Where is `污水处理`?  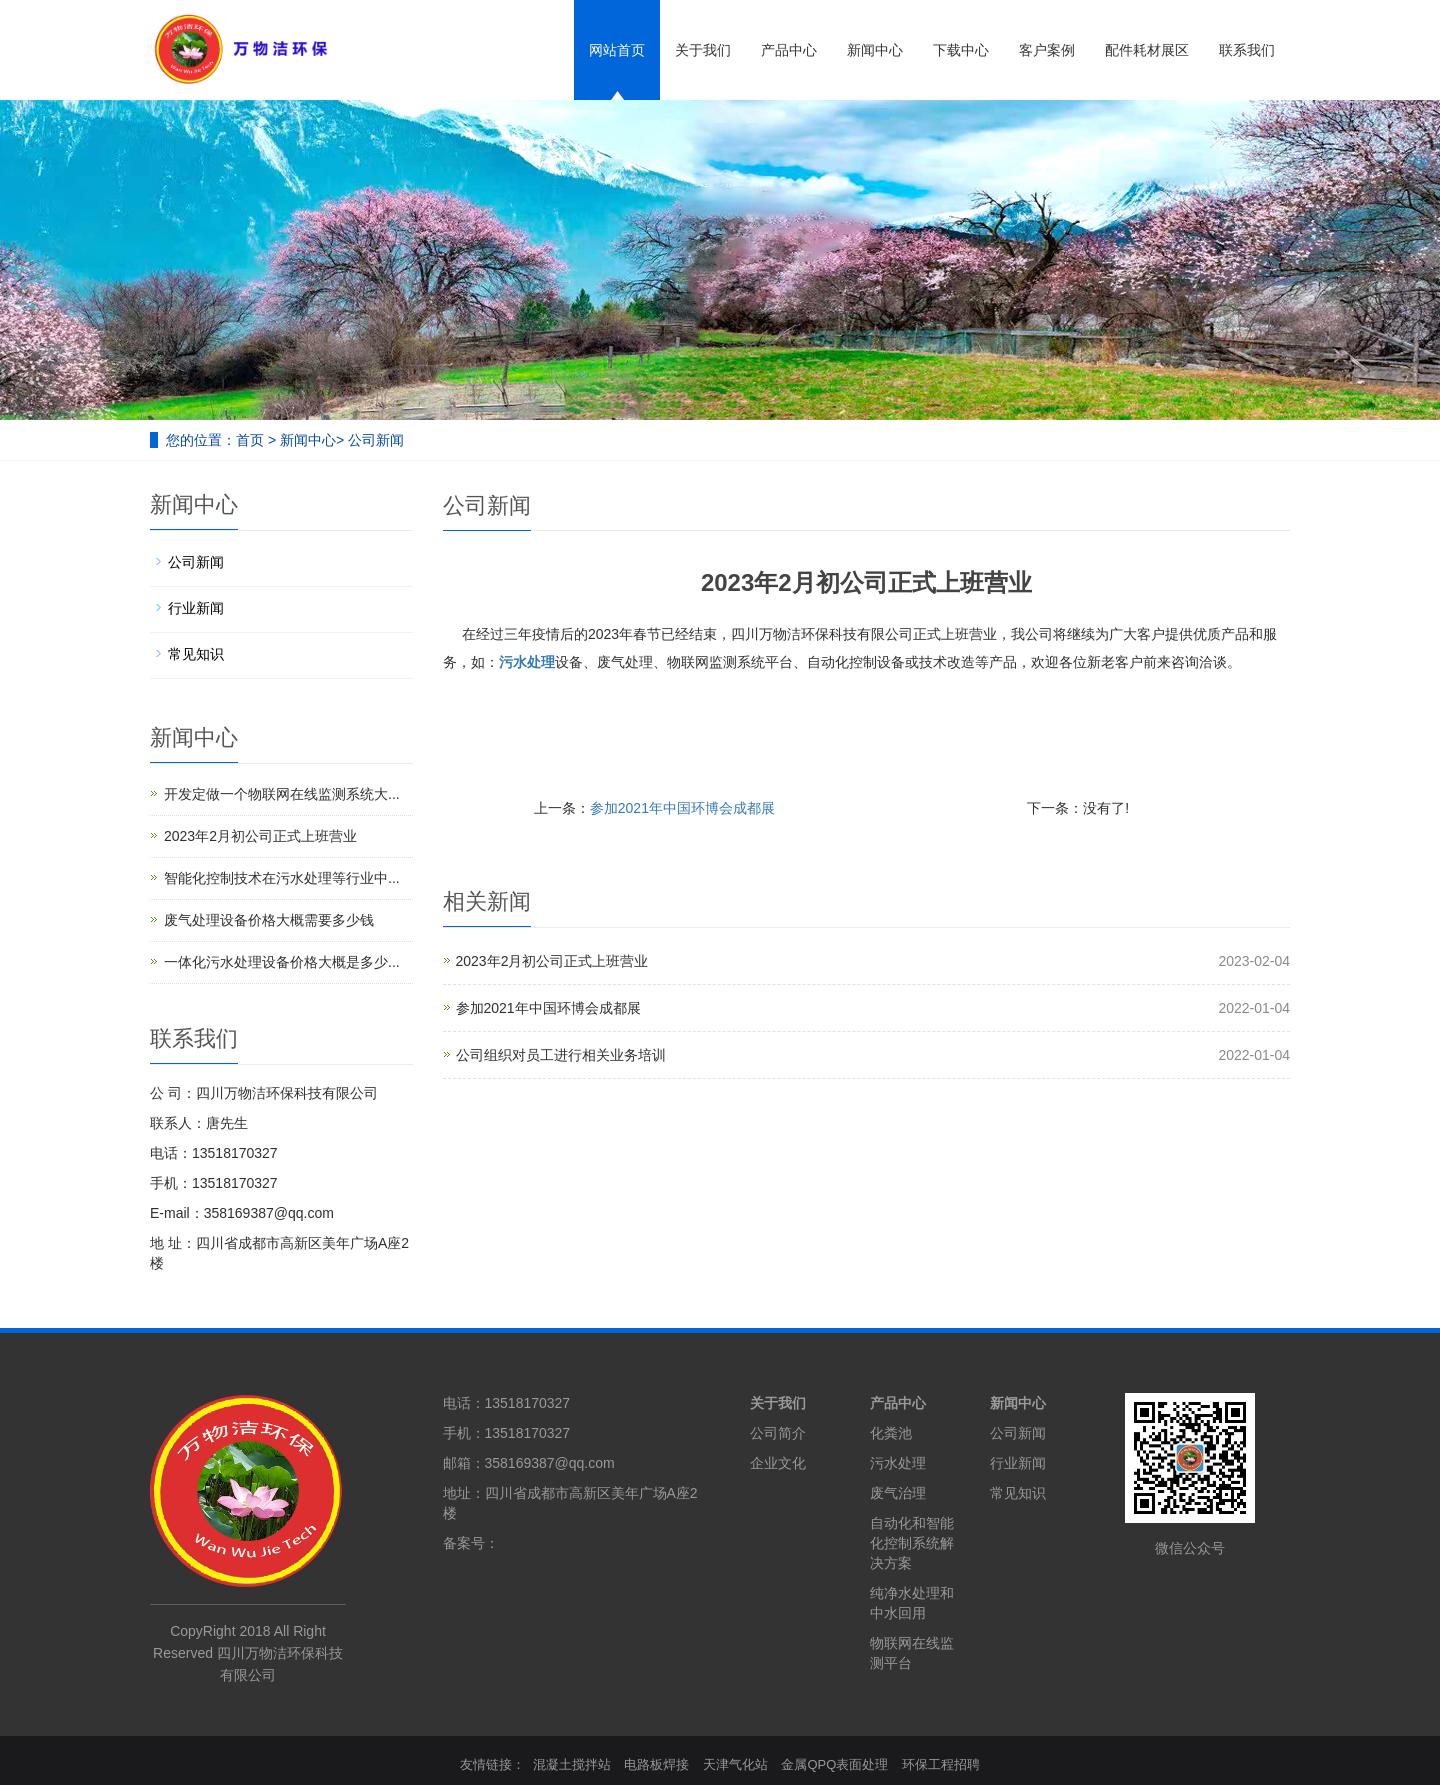
污水处理 is located at coordinates (898, 1463).